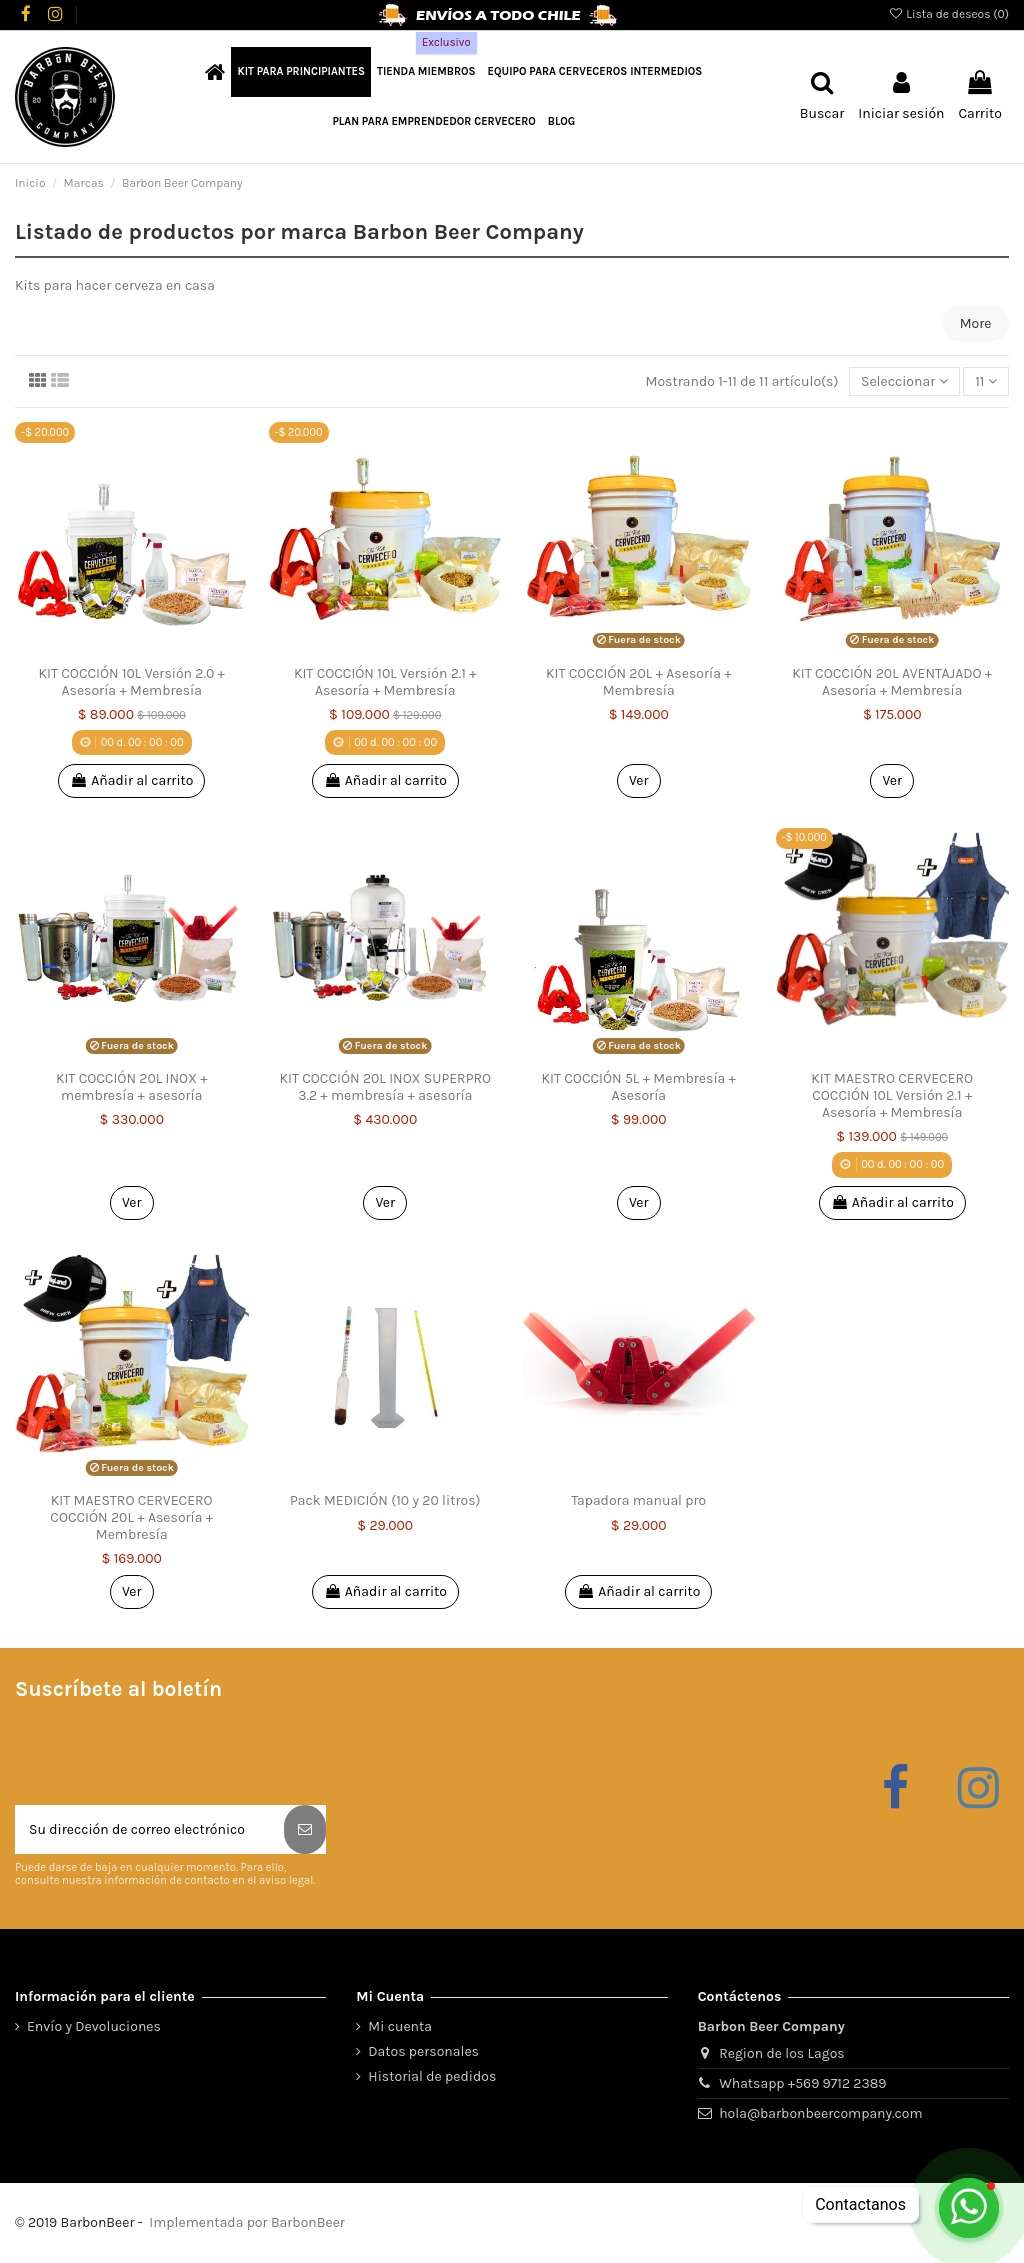  I want to click on KIT COCCIÓN 20L + Asesoría + Membresía, so click(639, 682).